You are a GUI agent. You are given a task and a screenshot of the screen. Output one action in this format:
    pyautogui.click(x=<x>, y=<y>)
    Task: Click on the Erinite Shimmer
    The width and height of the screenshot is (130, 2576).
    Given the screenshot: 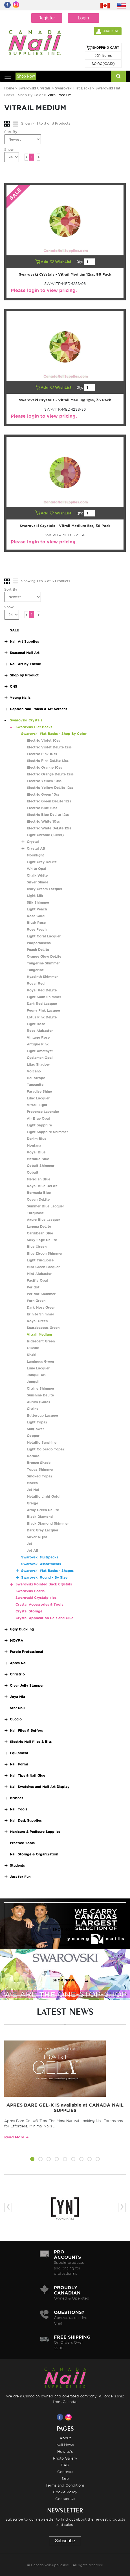 What is the action you would take?
    pyautogui.click(x=40, y=1314)
    